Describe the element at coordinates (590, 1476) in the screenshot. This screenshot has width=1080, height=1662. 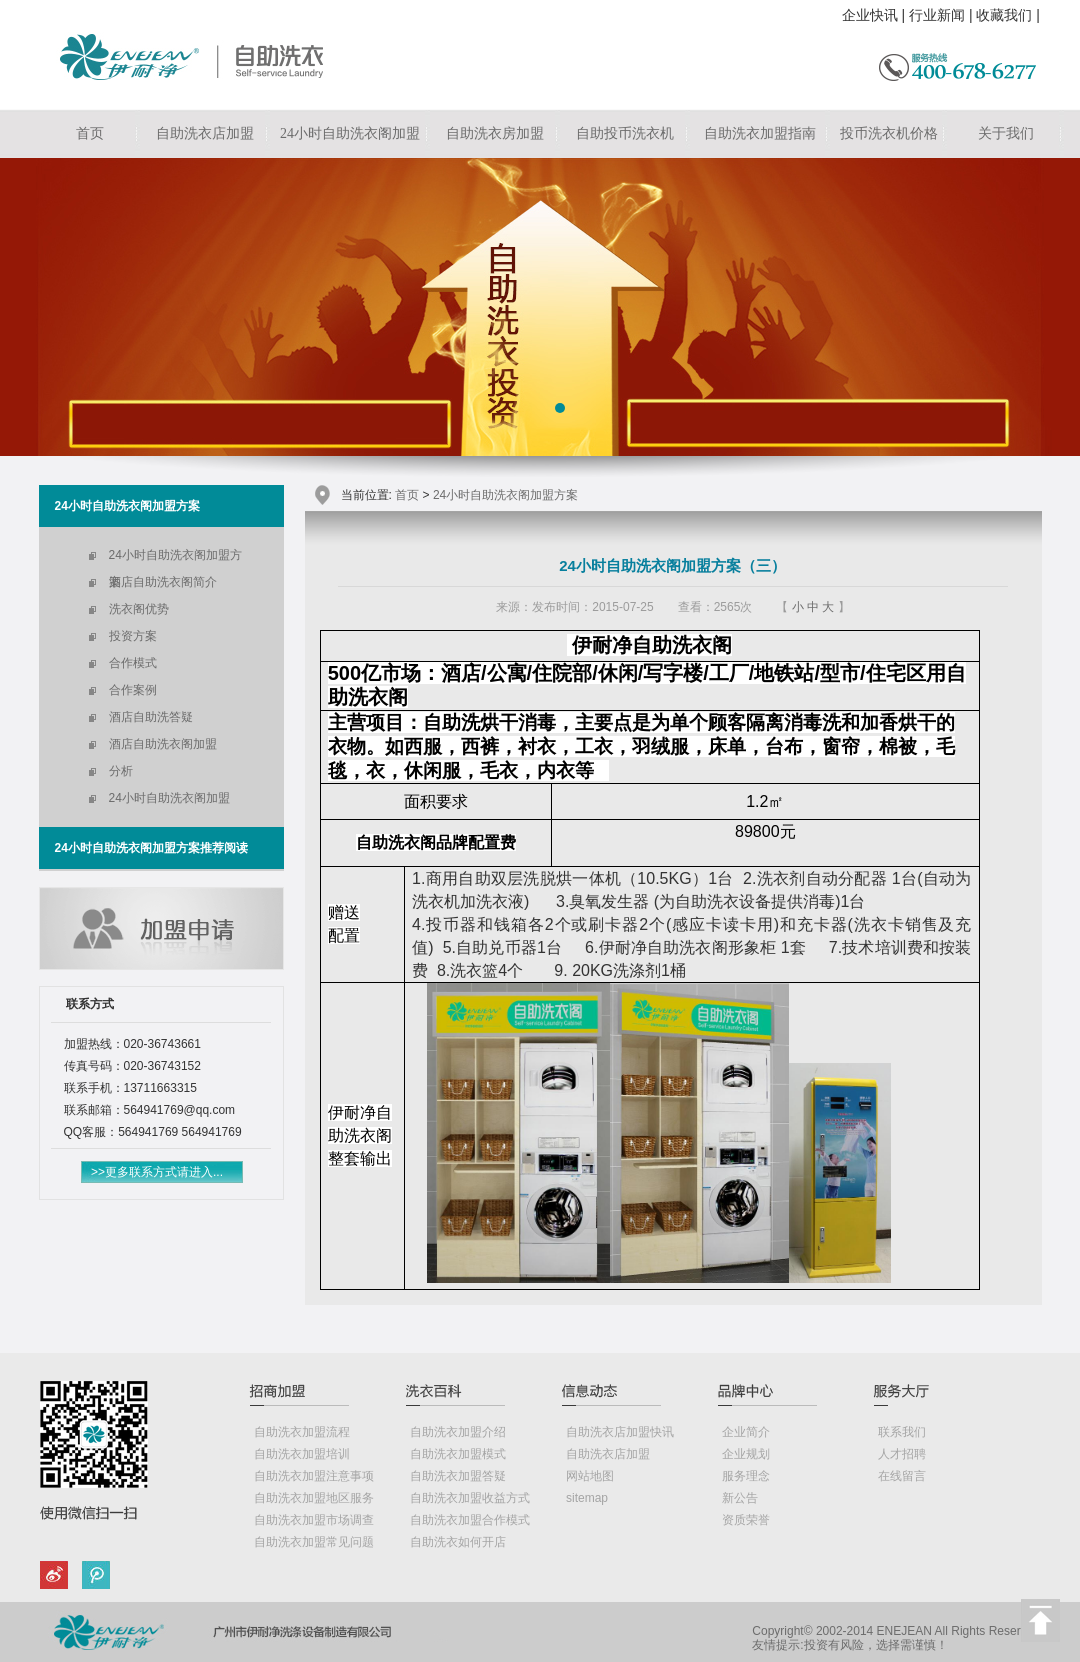
I see `网站地图` at that location.